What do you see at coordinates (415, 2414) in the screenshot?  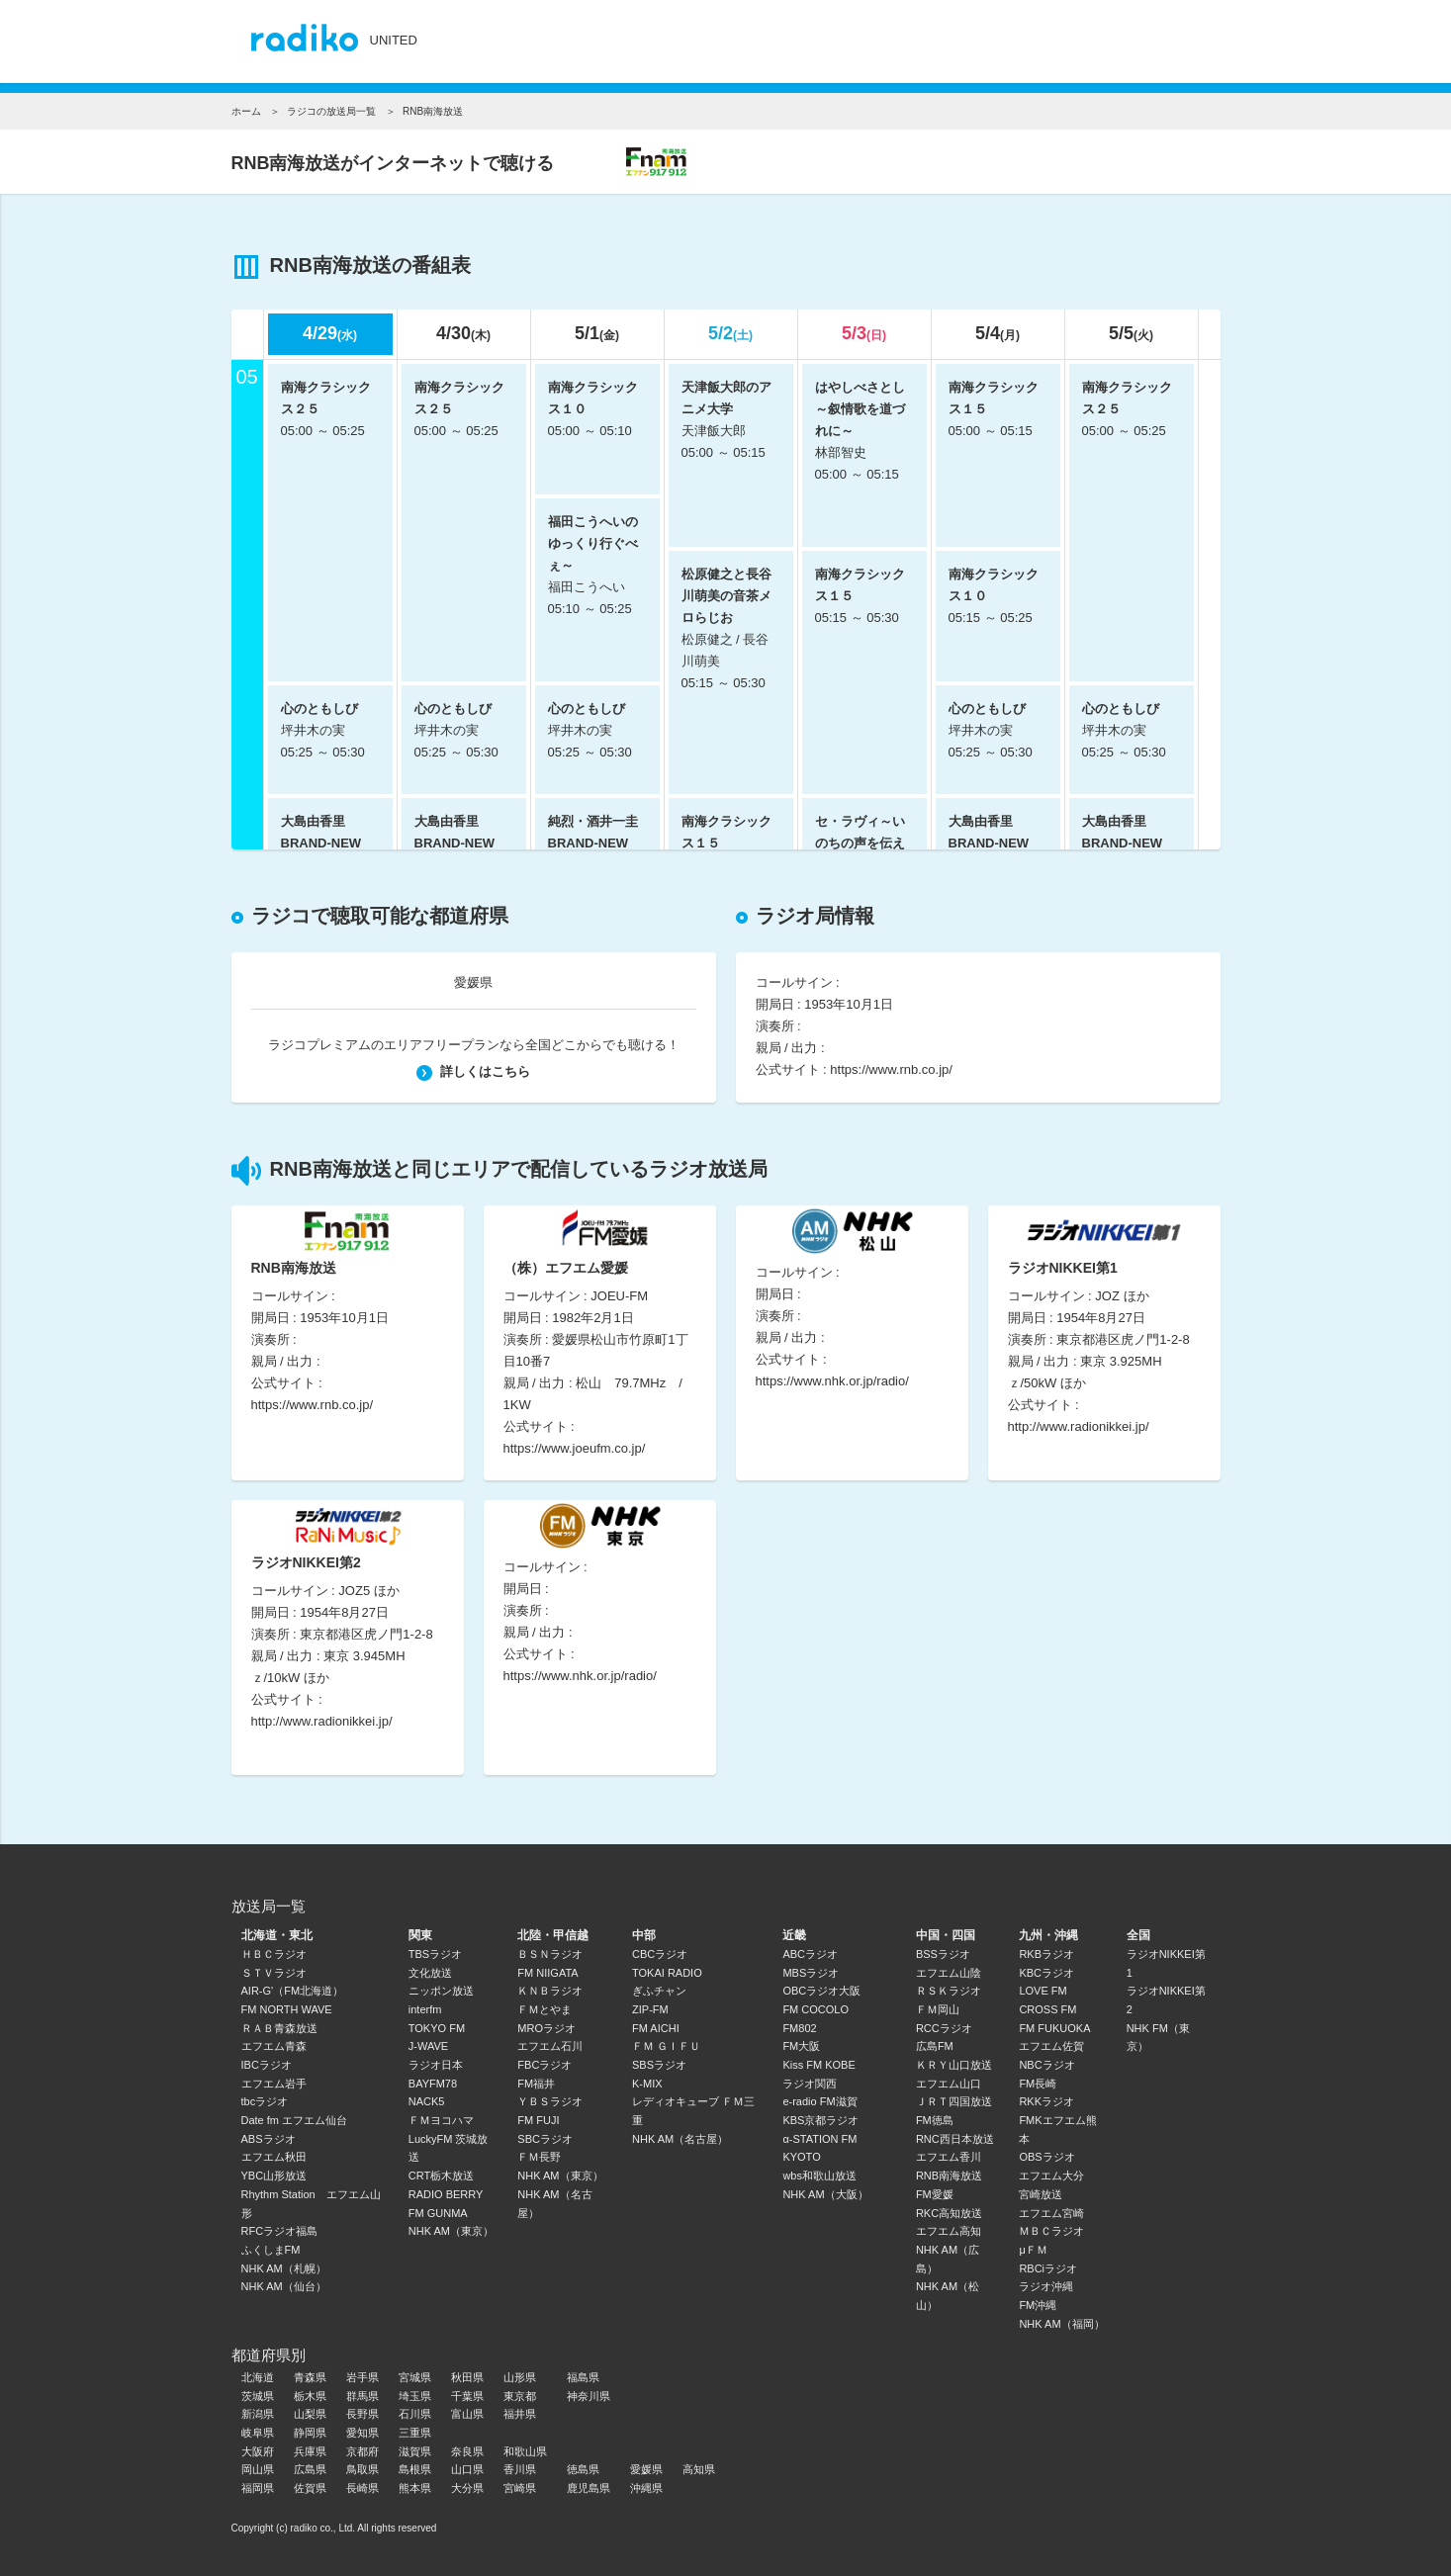 I see `石川県` at bounding box center [415, 2414].